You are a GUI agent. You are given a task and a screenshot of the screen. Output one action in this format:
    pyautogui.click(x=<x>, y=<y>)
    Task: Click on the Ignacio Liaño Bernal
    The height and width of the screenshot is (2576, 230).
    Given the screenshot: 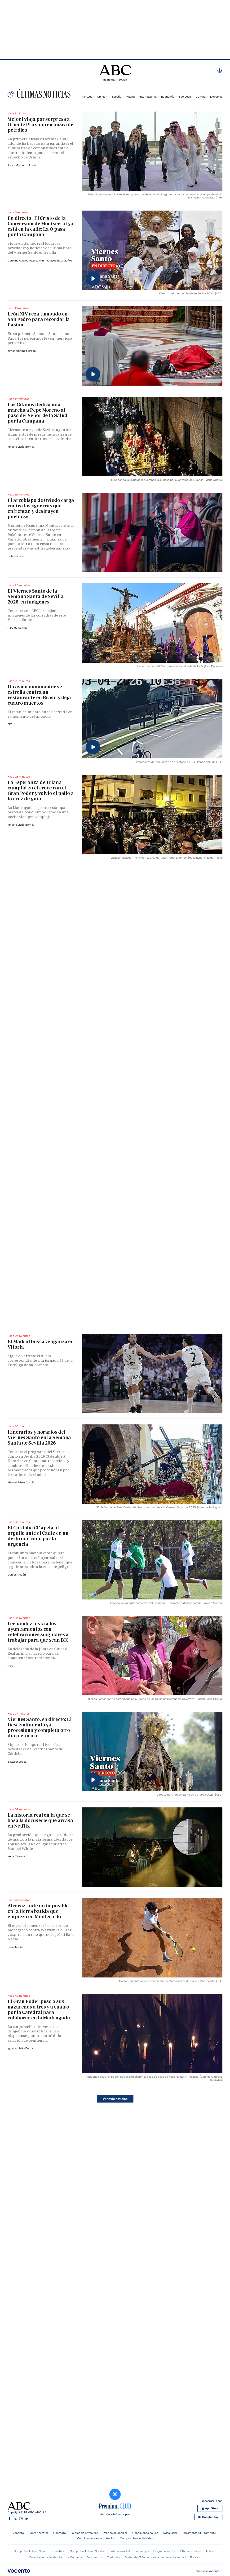 What is the action you would take?
    pyautogui.click(x=21, y=446)
    